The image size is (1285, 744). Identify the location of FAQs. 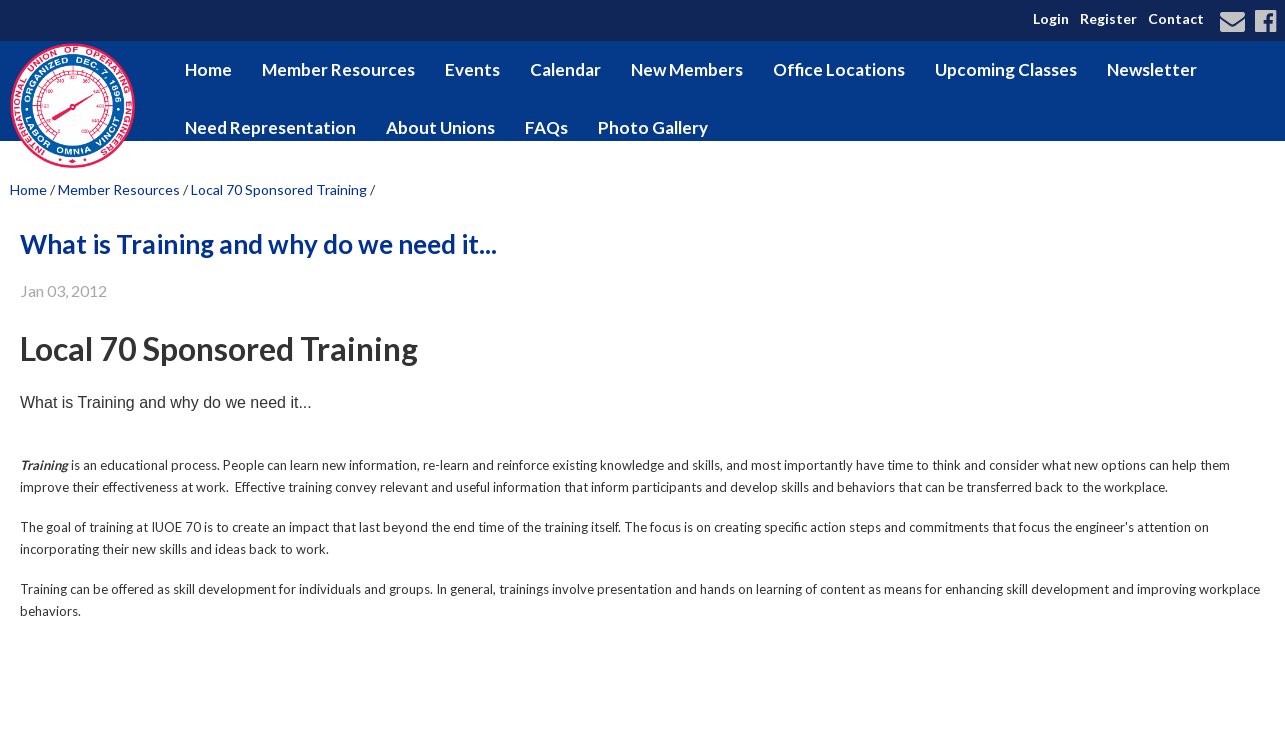
(546, 127).